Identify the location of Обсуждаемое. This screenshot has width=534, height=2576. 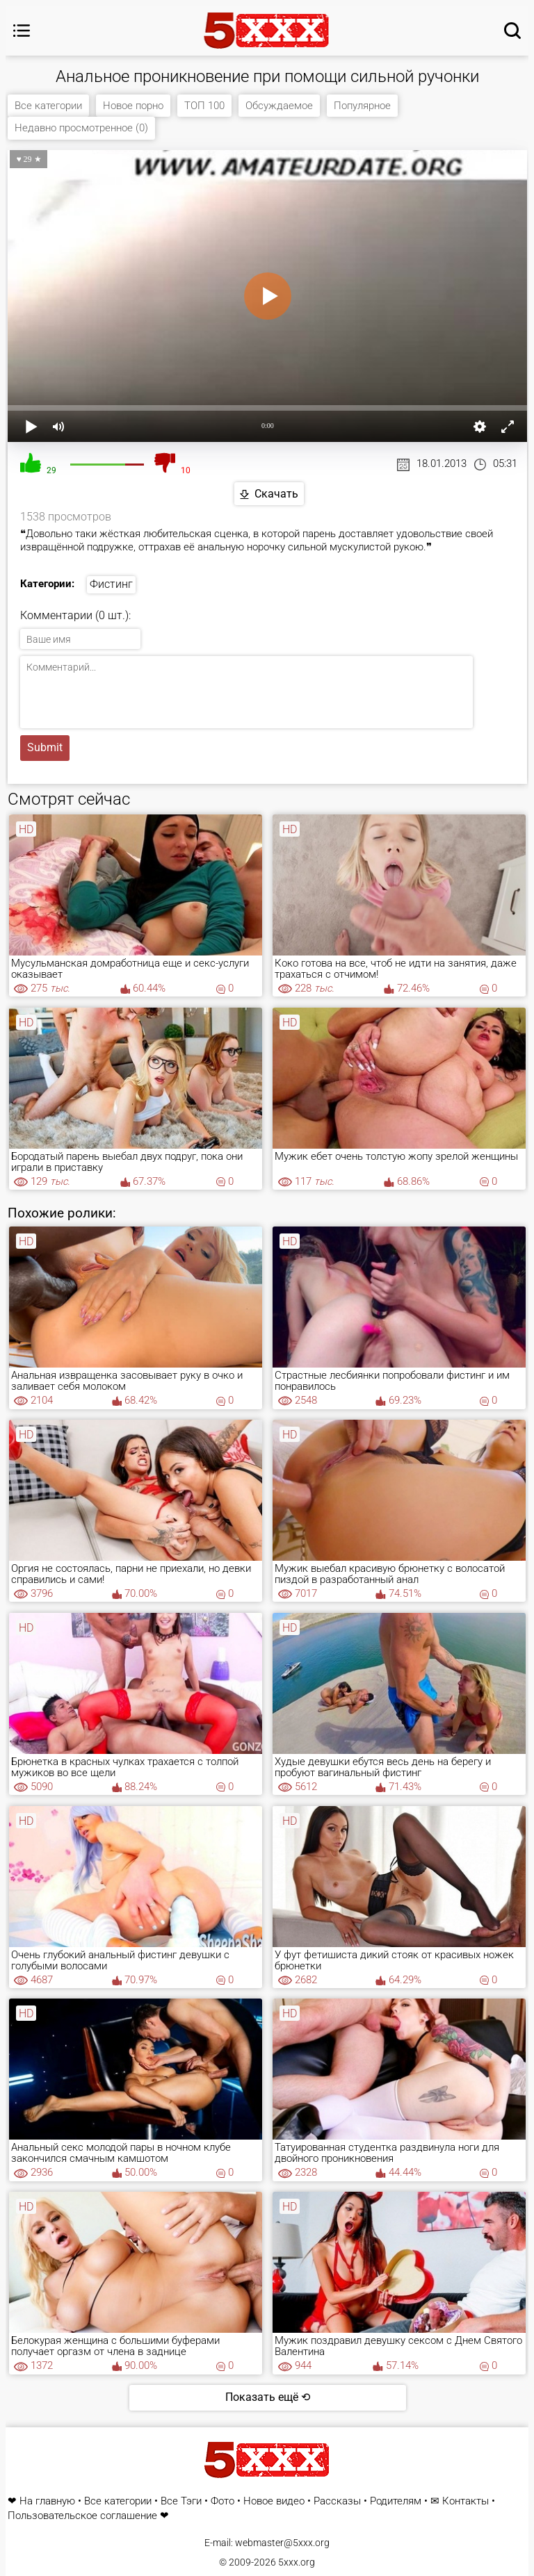
(279, 105).